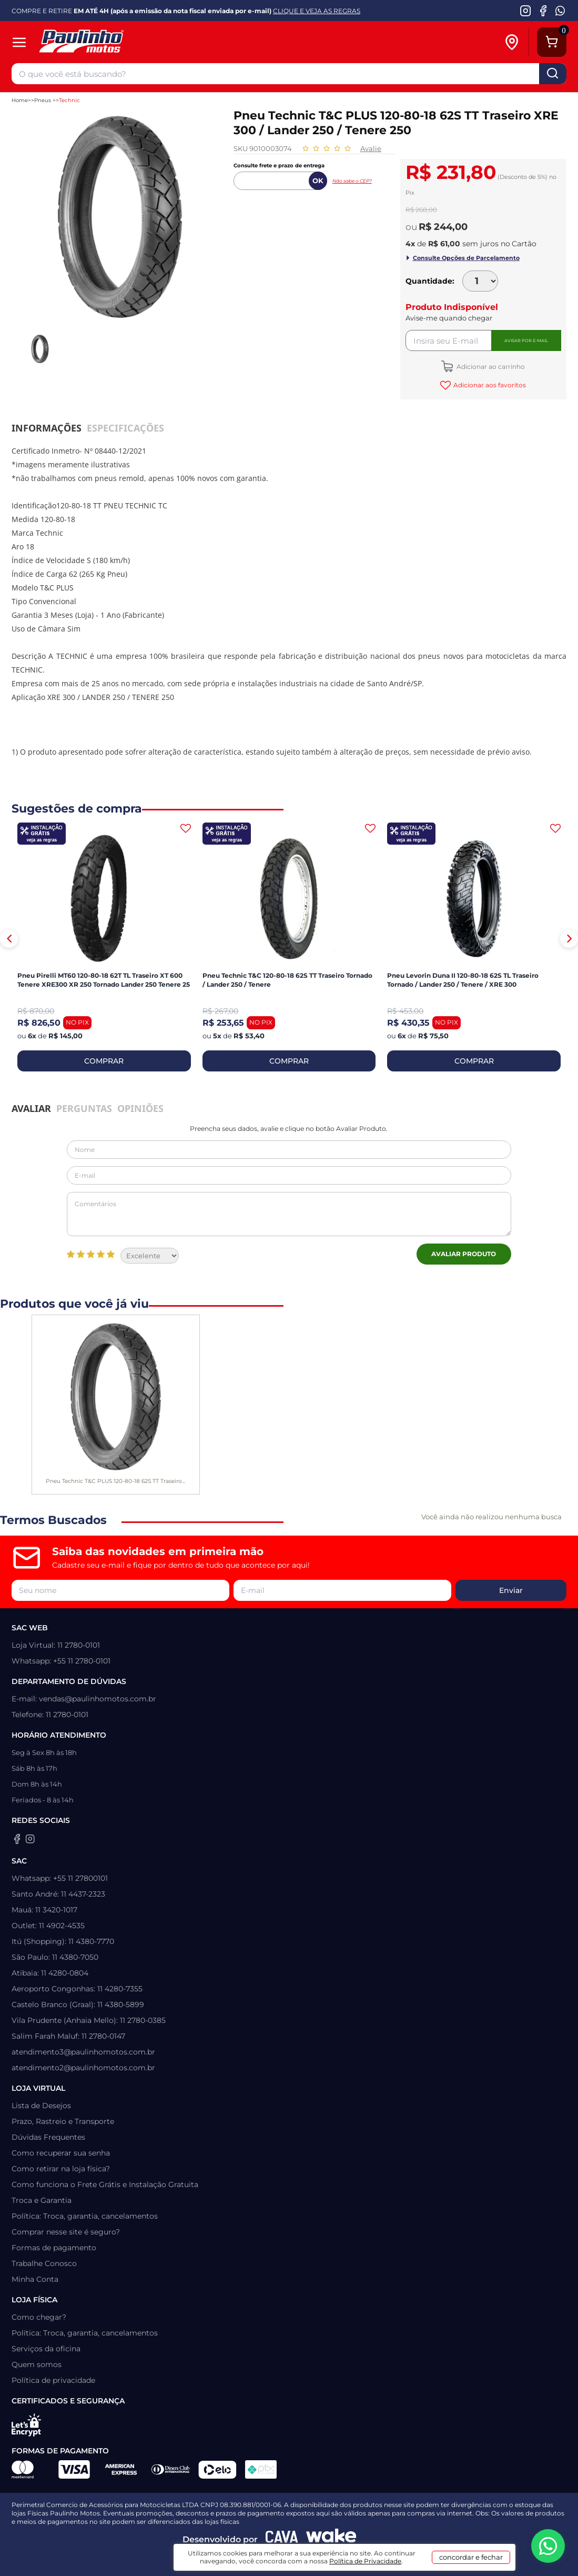  Describe the element at coordinates (53, 2380) in the screenshot. I see `Política de privacidade` at that location.